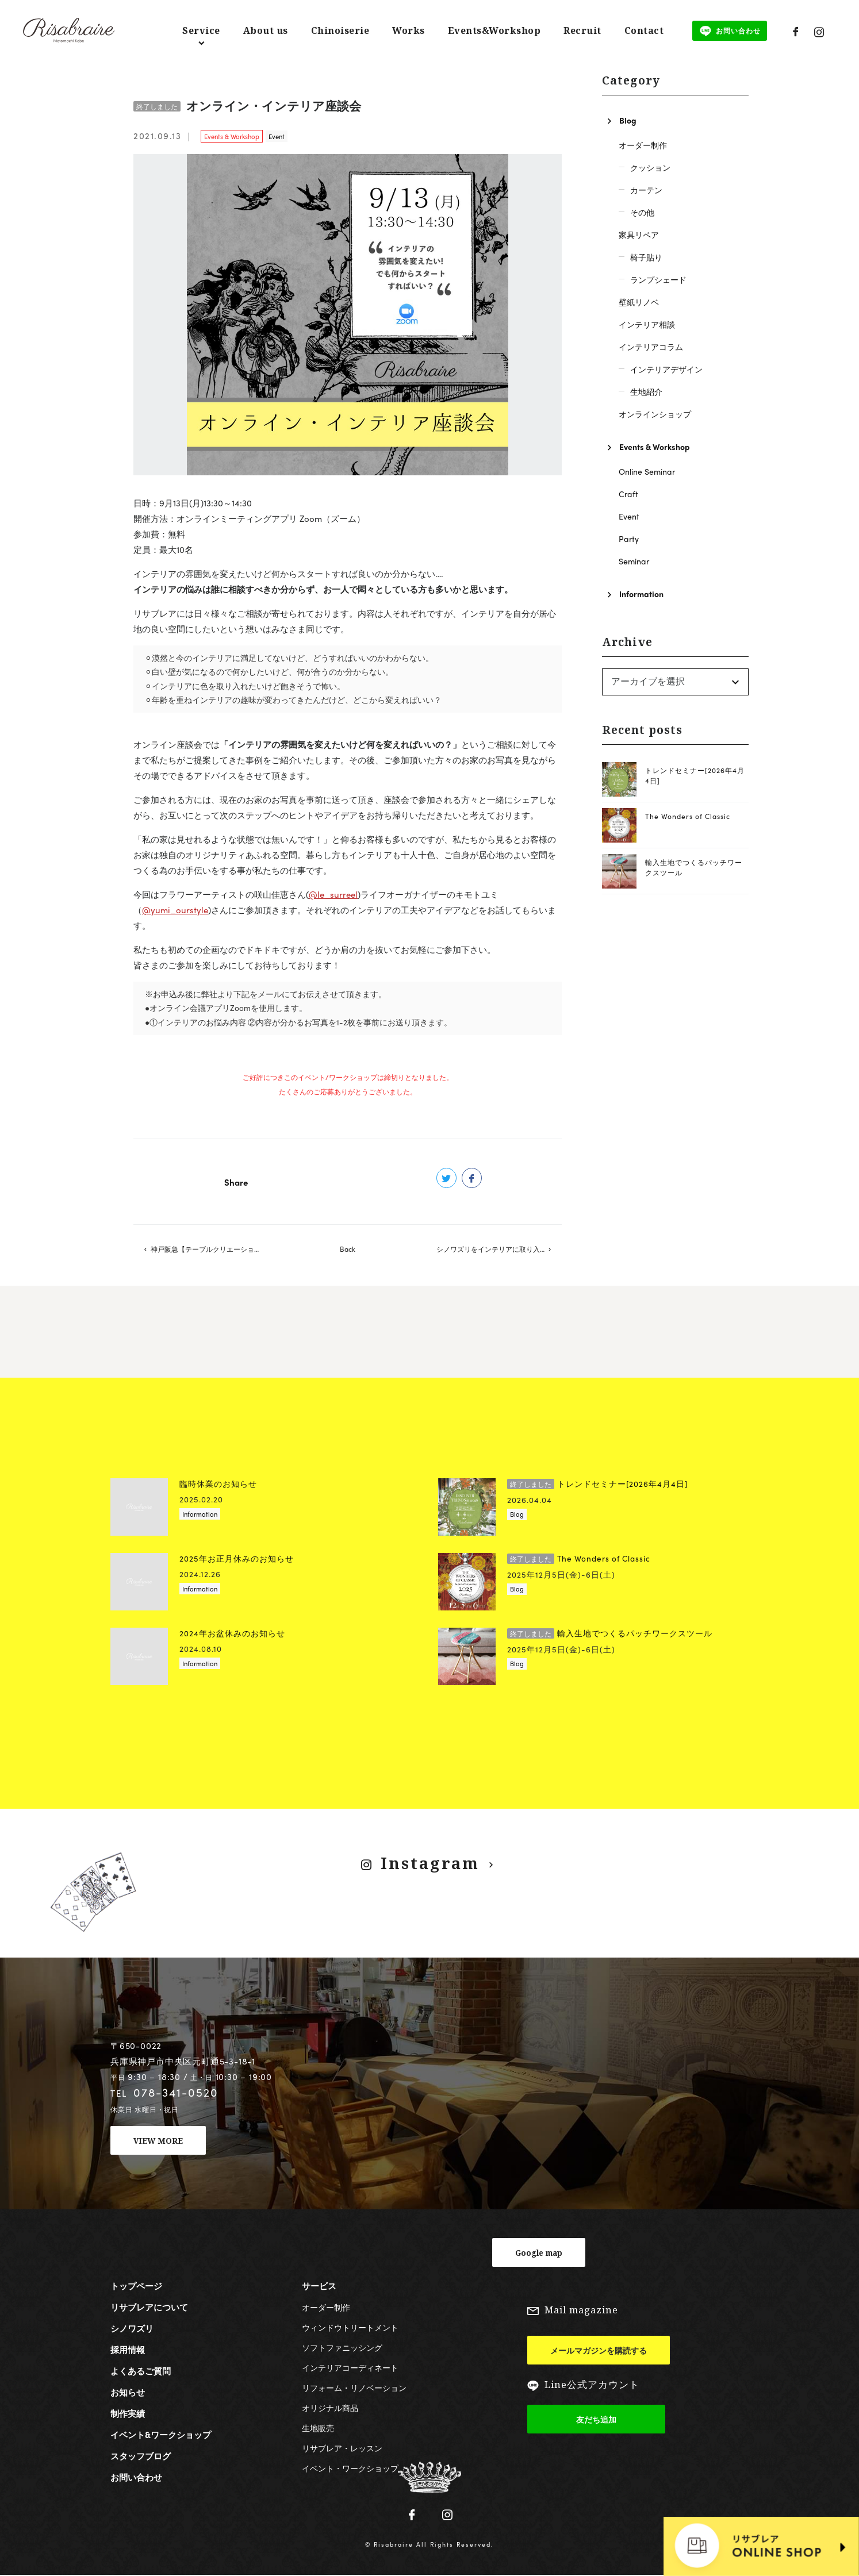 The height and width of the screenshot is (2576, 859). Describe the element at coordinates (218, 1483) in the screenshot. I see `臨時休業のお知らせ` at that location.